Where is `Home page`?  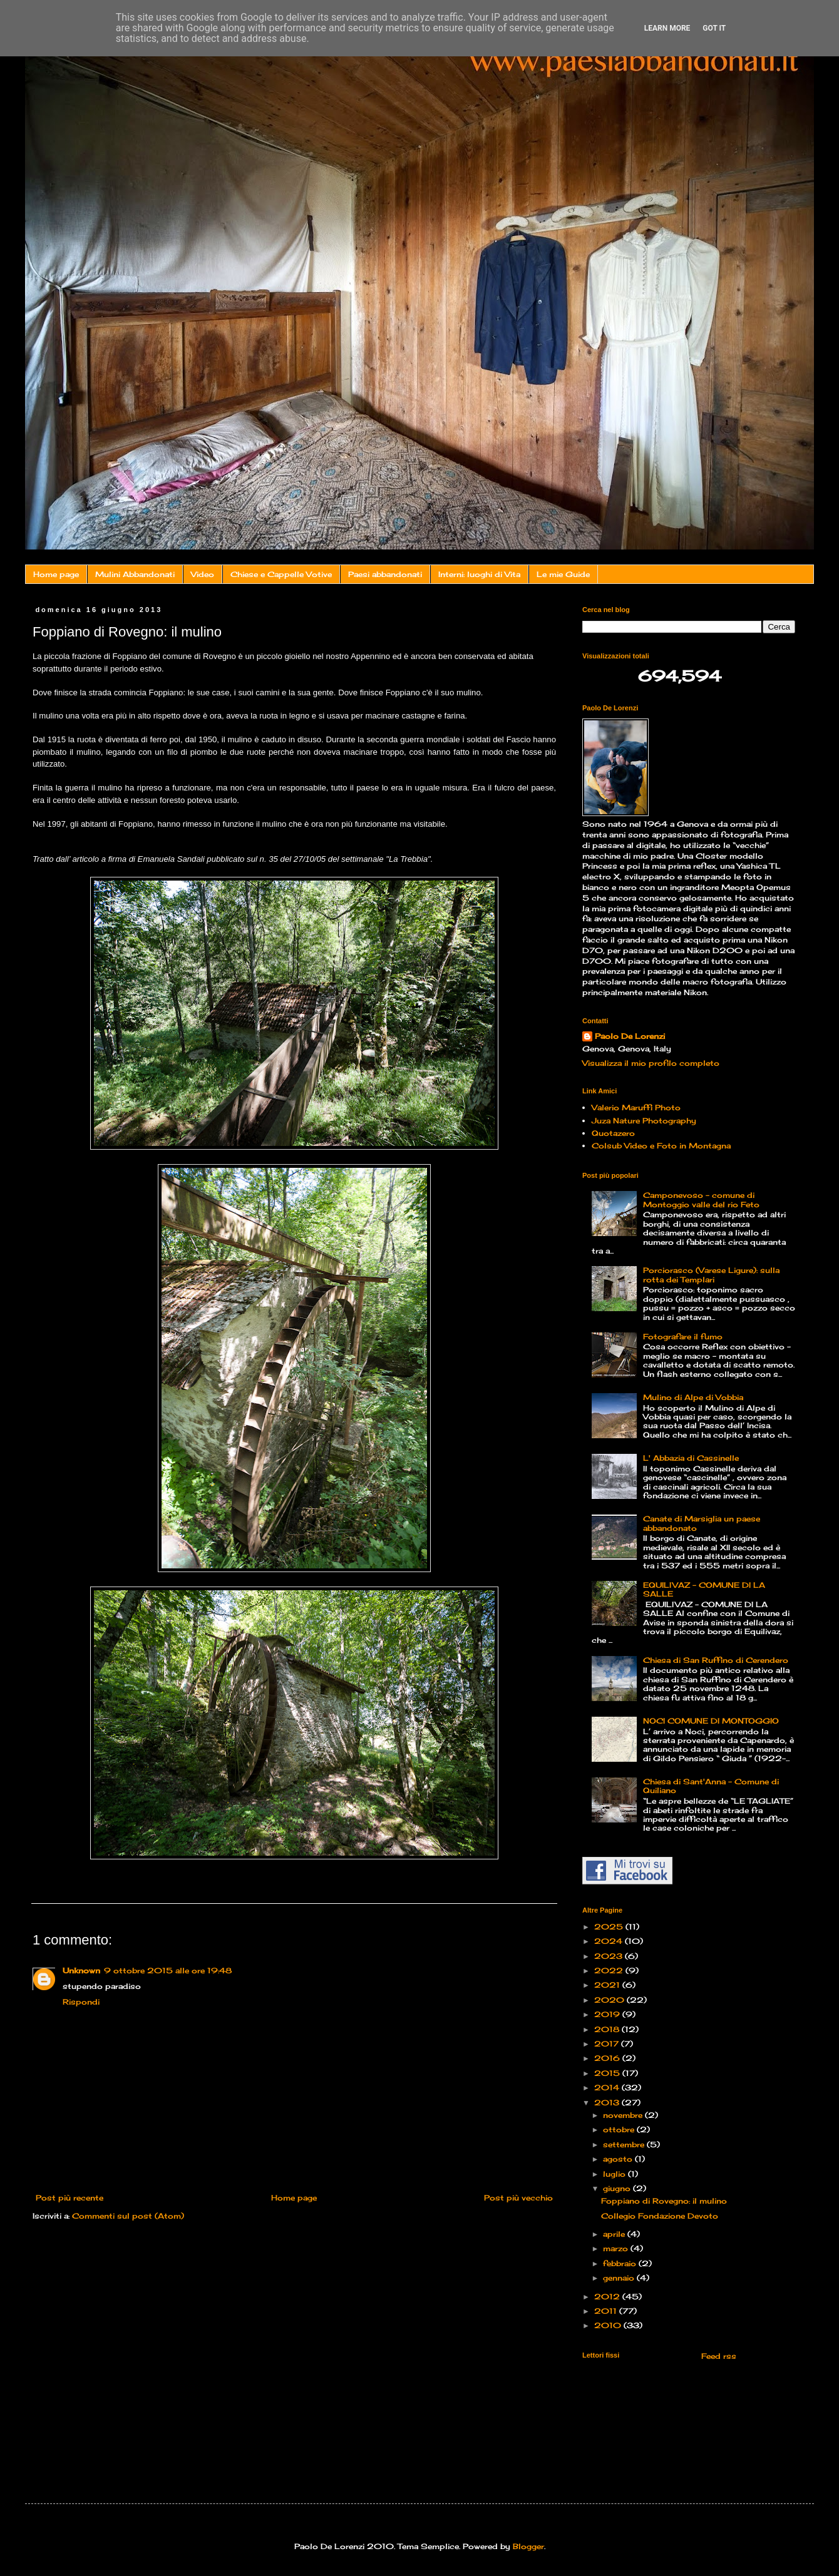
Home page is located at coordinates (56, 574).